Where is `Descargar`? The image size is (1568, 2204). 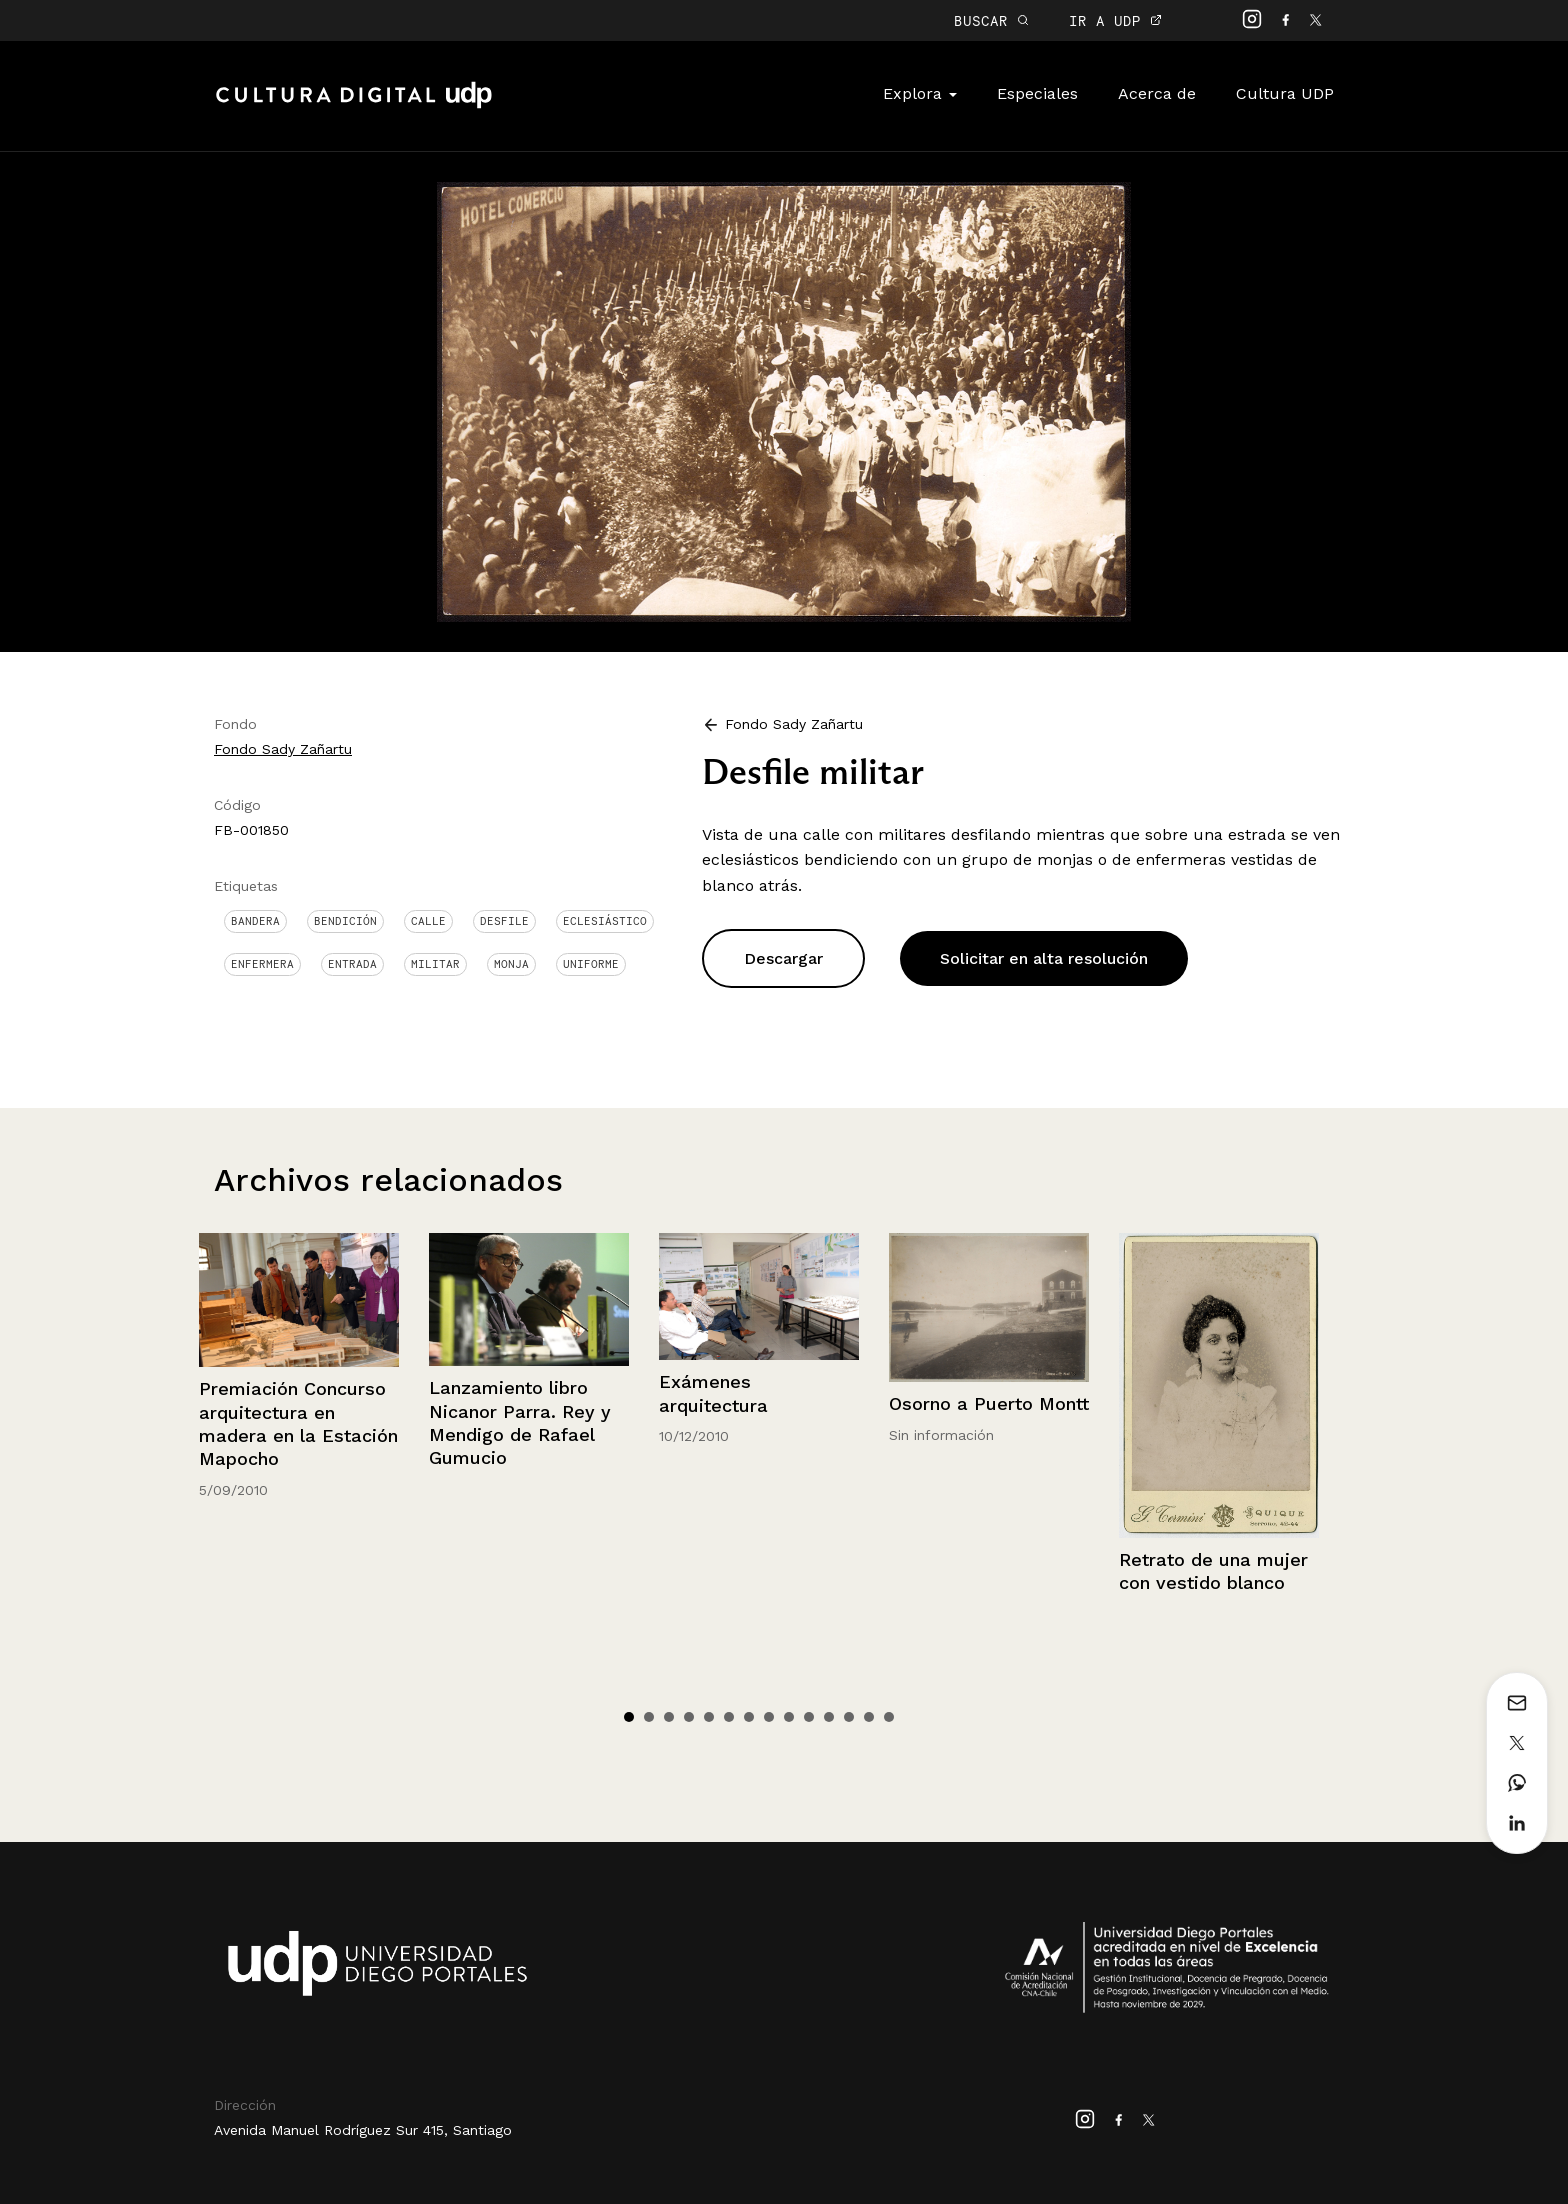 Descargar is located at coordinates (783, 958).